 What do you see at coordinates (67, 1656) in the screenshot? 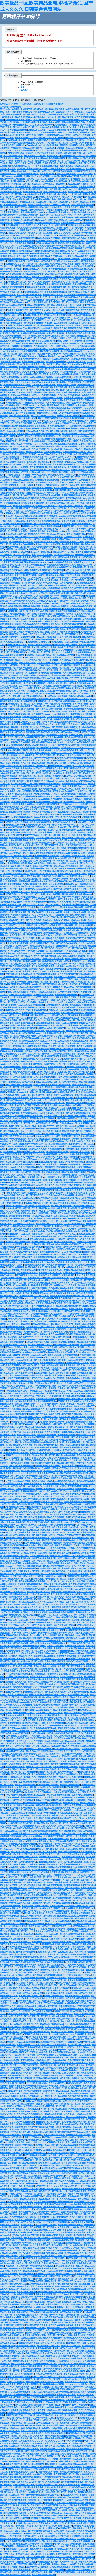
I see `免费观看男女性高视频` at bounding box center [67, 1656].